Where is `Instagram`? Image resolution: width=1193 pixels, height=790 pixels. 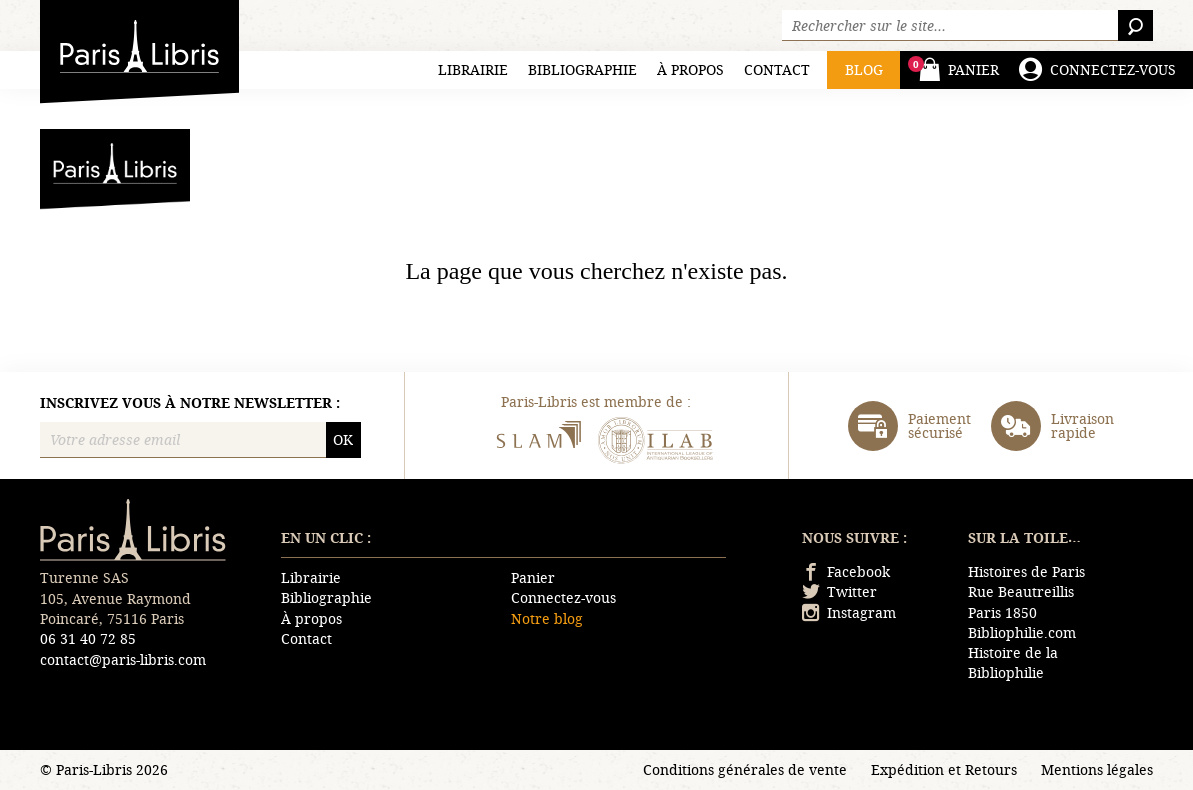 Instagram is located at coordinates (849, 612).